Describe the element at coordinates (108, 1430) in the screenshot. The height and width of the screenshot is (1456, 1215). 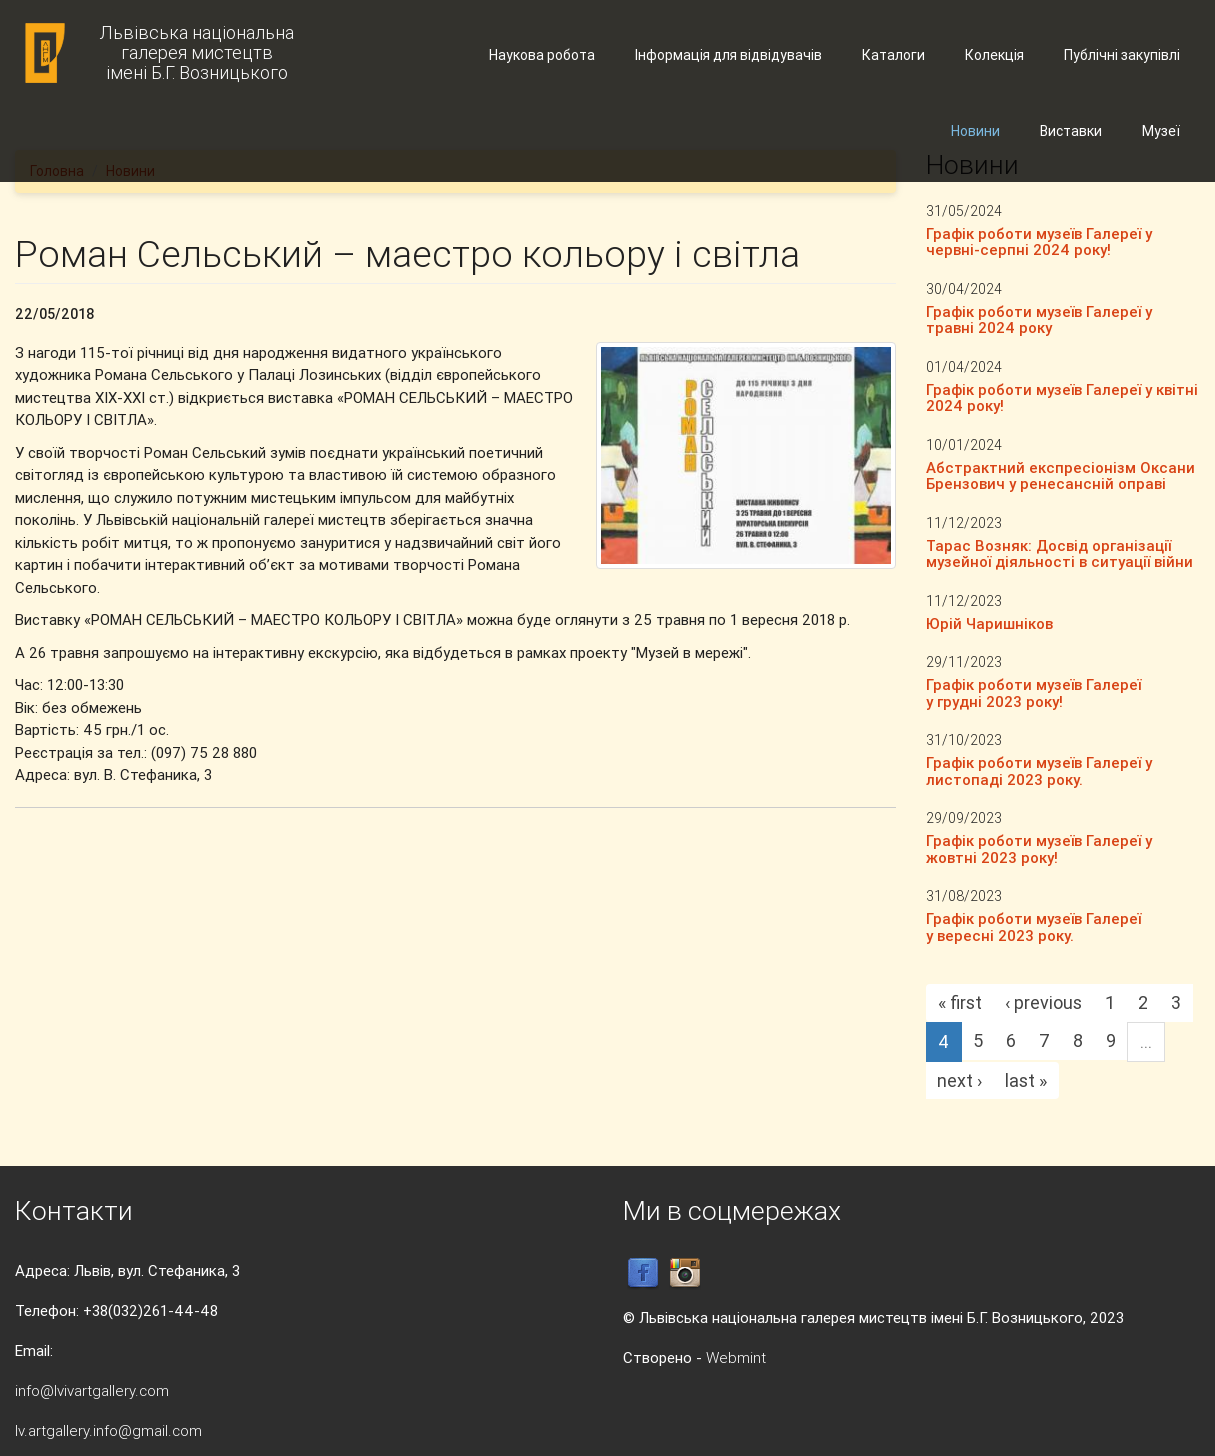
I see `lv.artgallery.info@gmail.com` at that location.